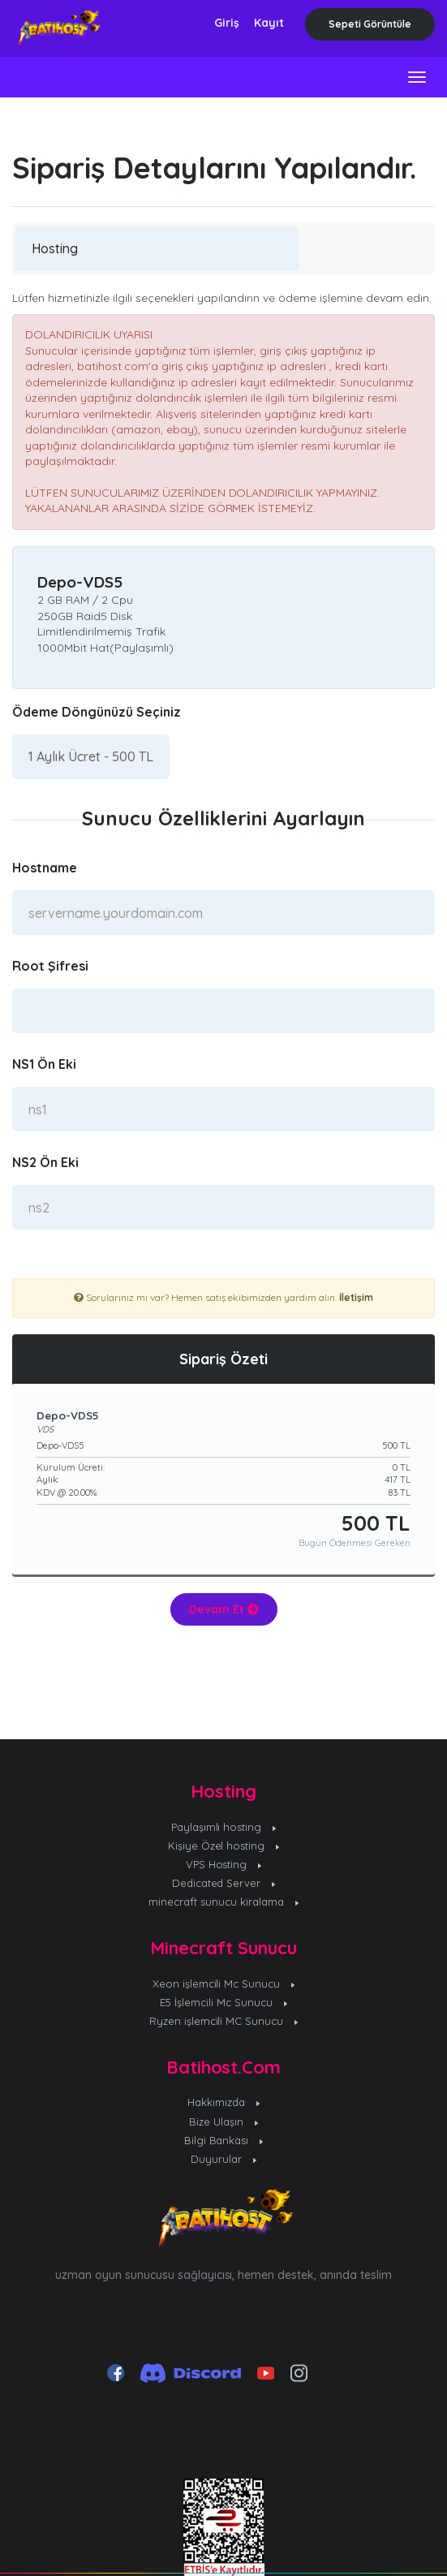  I want to click on Kayıt, so click(269, 22).